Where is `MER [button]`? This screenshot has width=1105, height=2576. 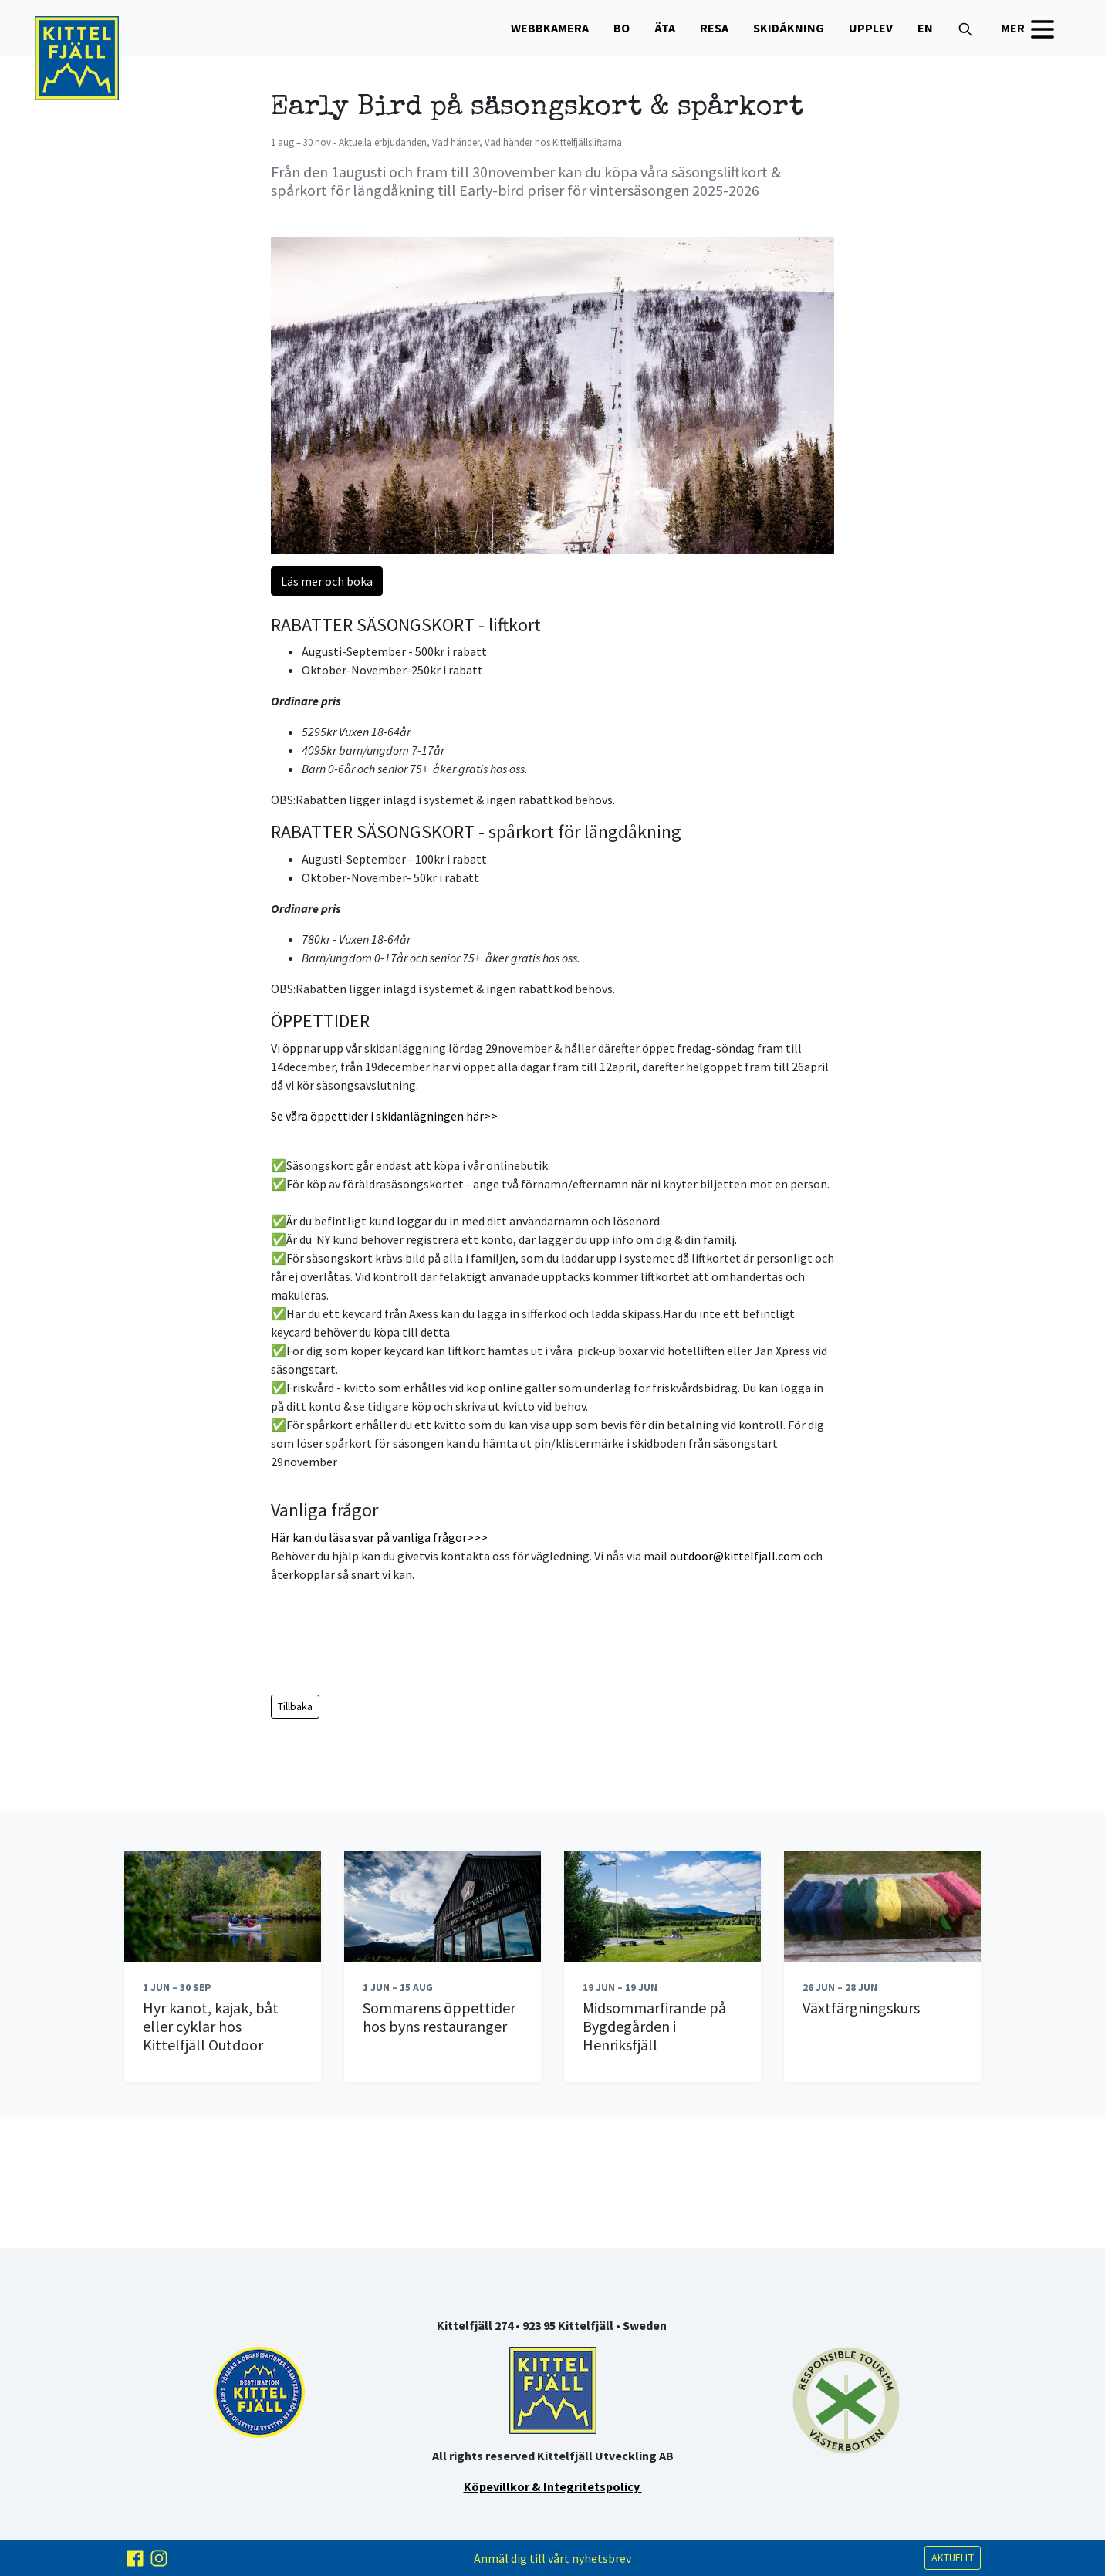 MER [button] is located at coordinates (1029, 29).